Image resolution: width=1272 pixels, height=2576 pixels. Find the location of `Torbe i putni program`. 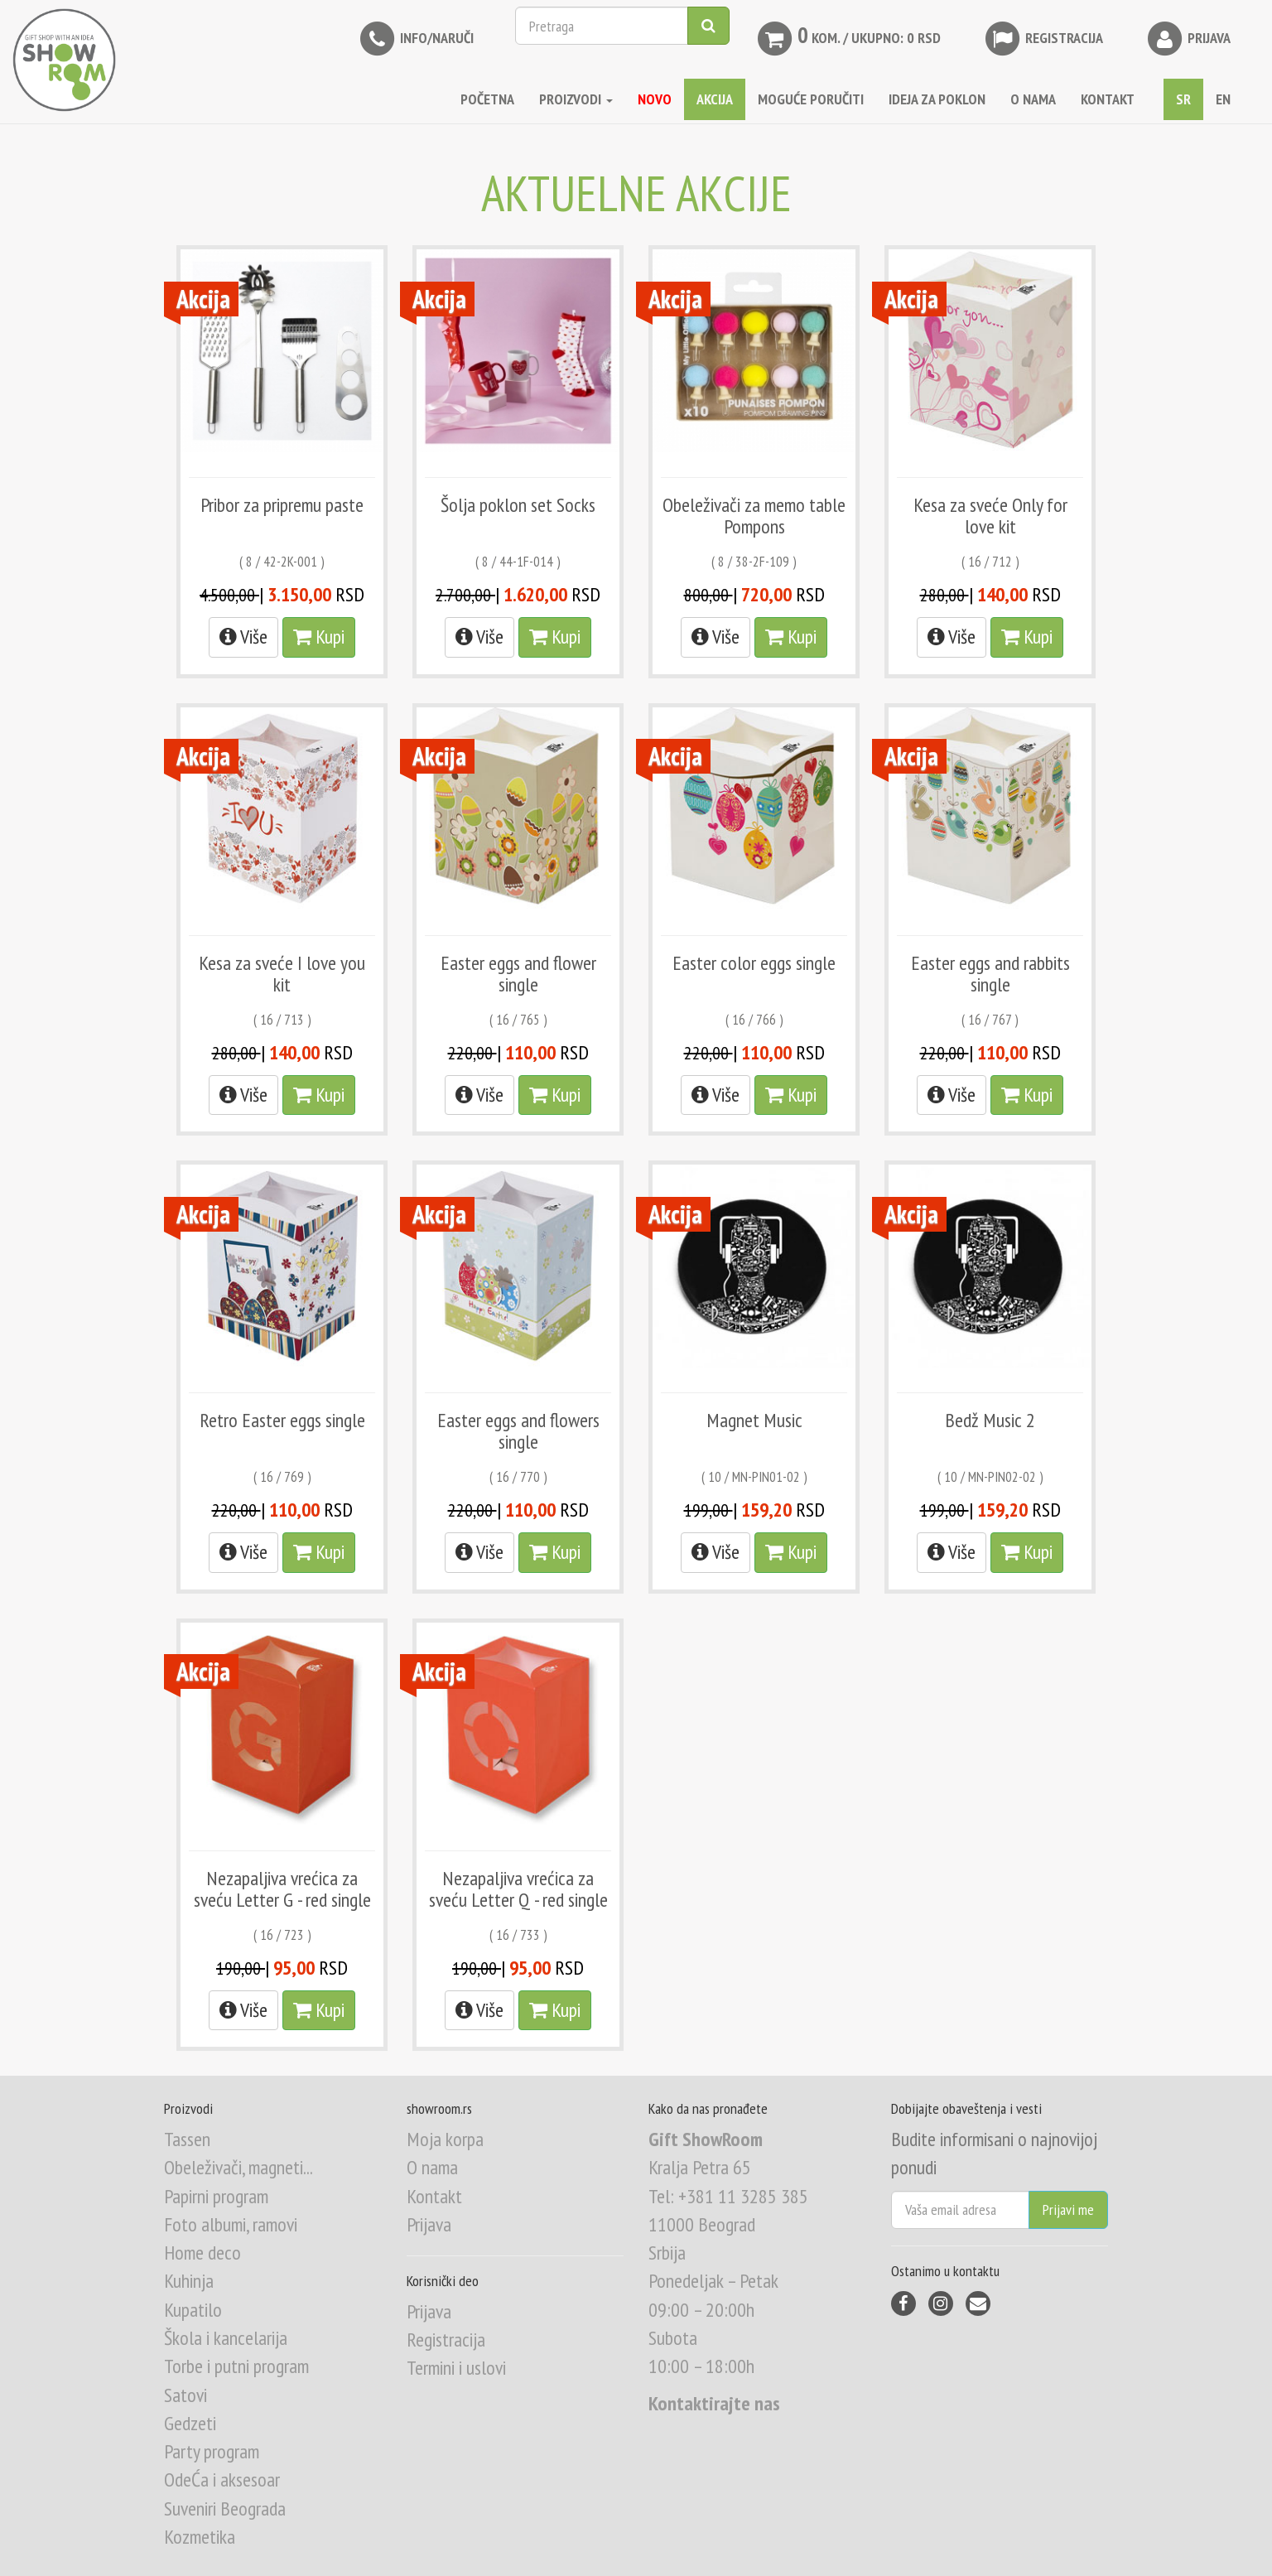

Torbe i putni program is located at coordinates (236, 2366).